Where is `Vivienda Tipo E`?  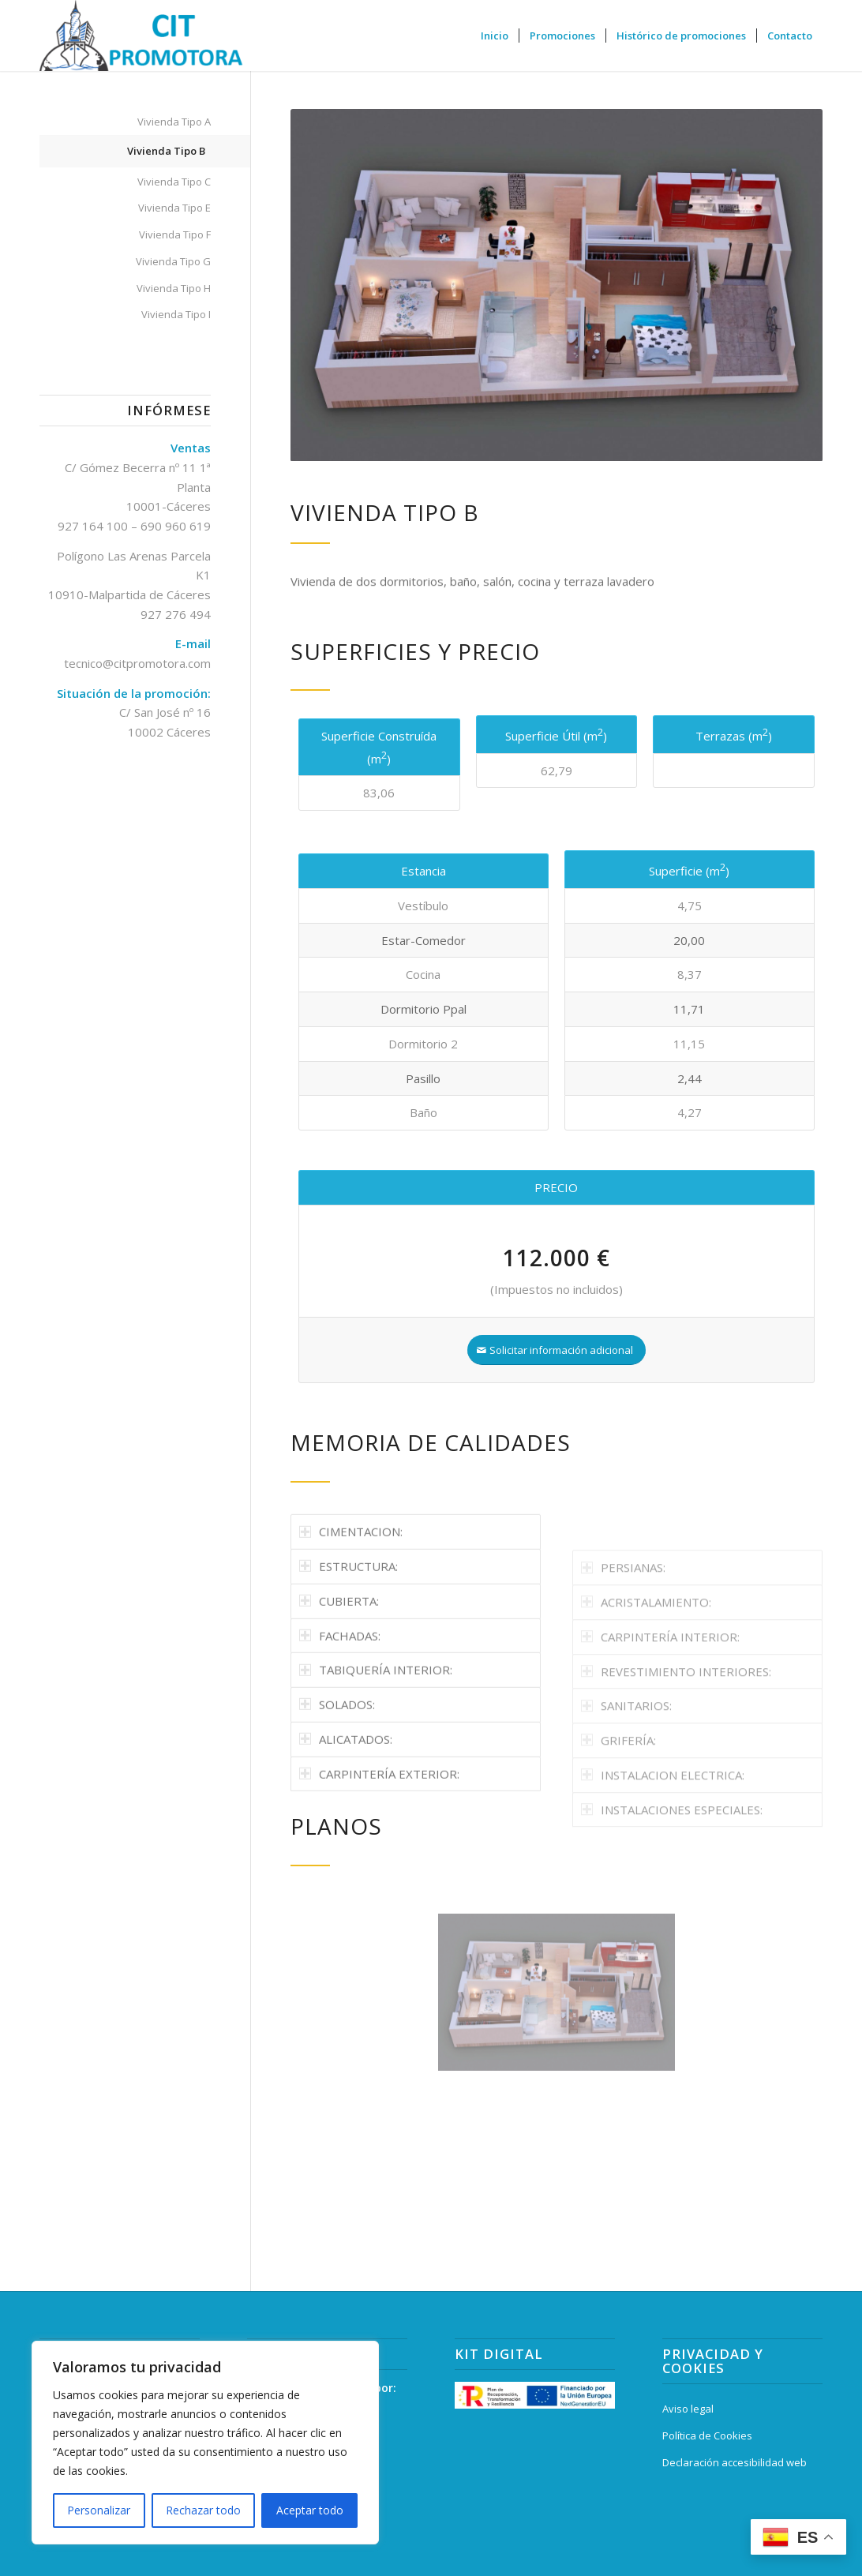
Vivienda Tipo E is located at coordinates (174, 208).